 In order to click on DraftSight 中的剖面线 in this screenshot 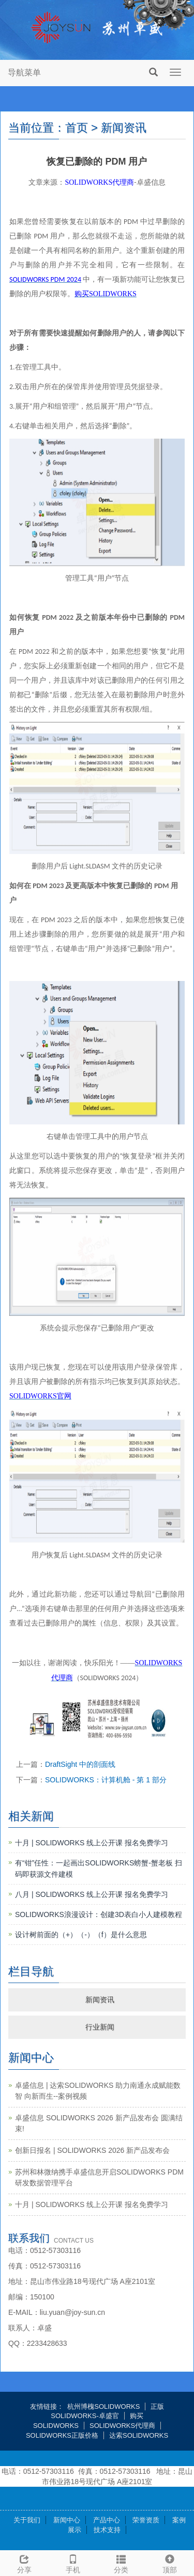, I will do `click(80, 1764)`.